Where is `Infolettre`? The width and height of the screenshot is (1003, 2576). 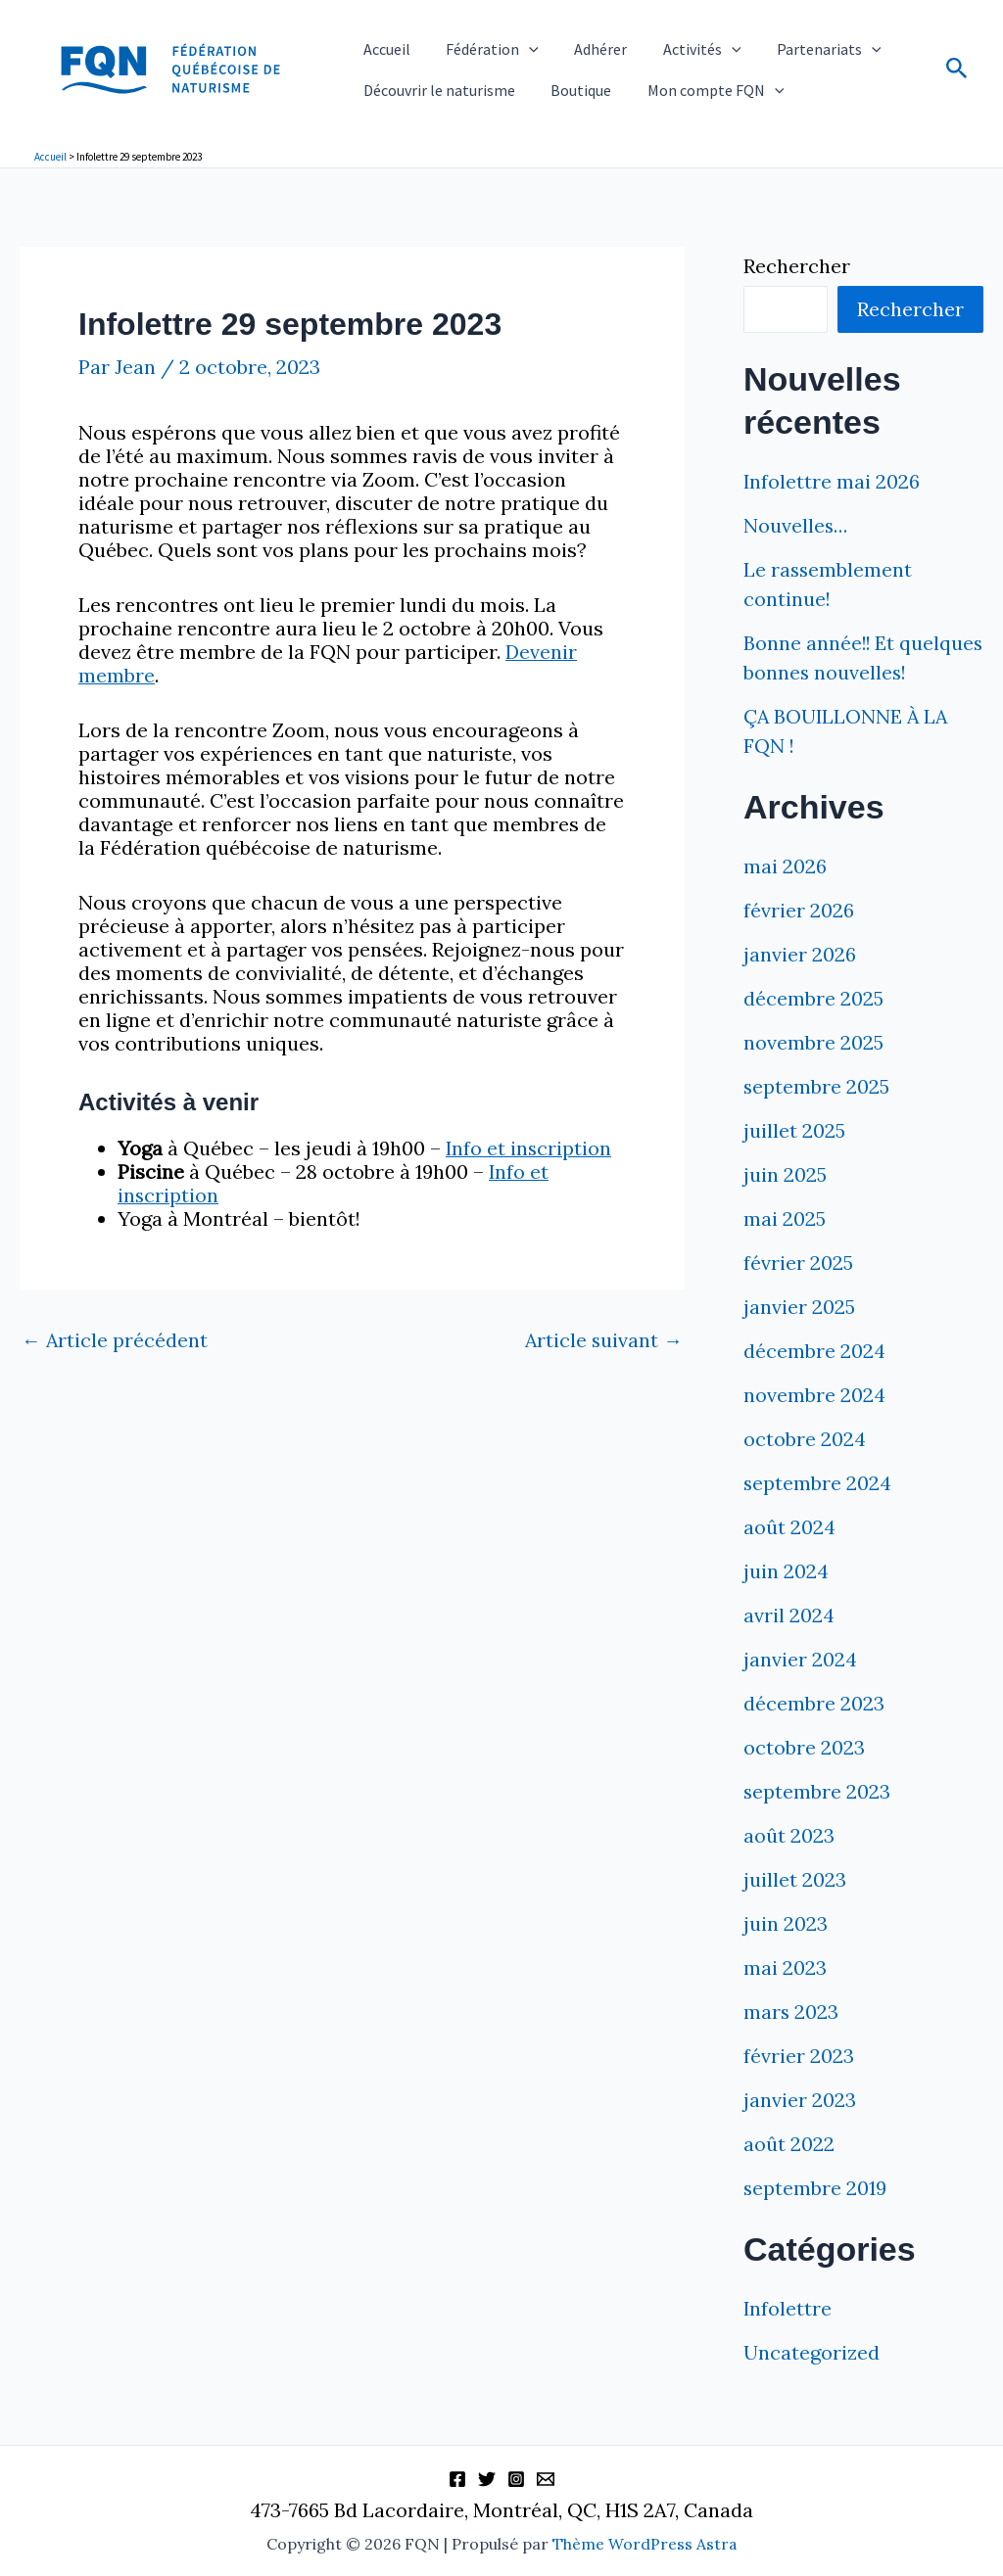
Infolettre is located at coordinates (788, 2337).